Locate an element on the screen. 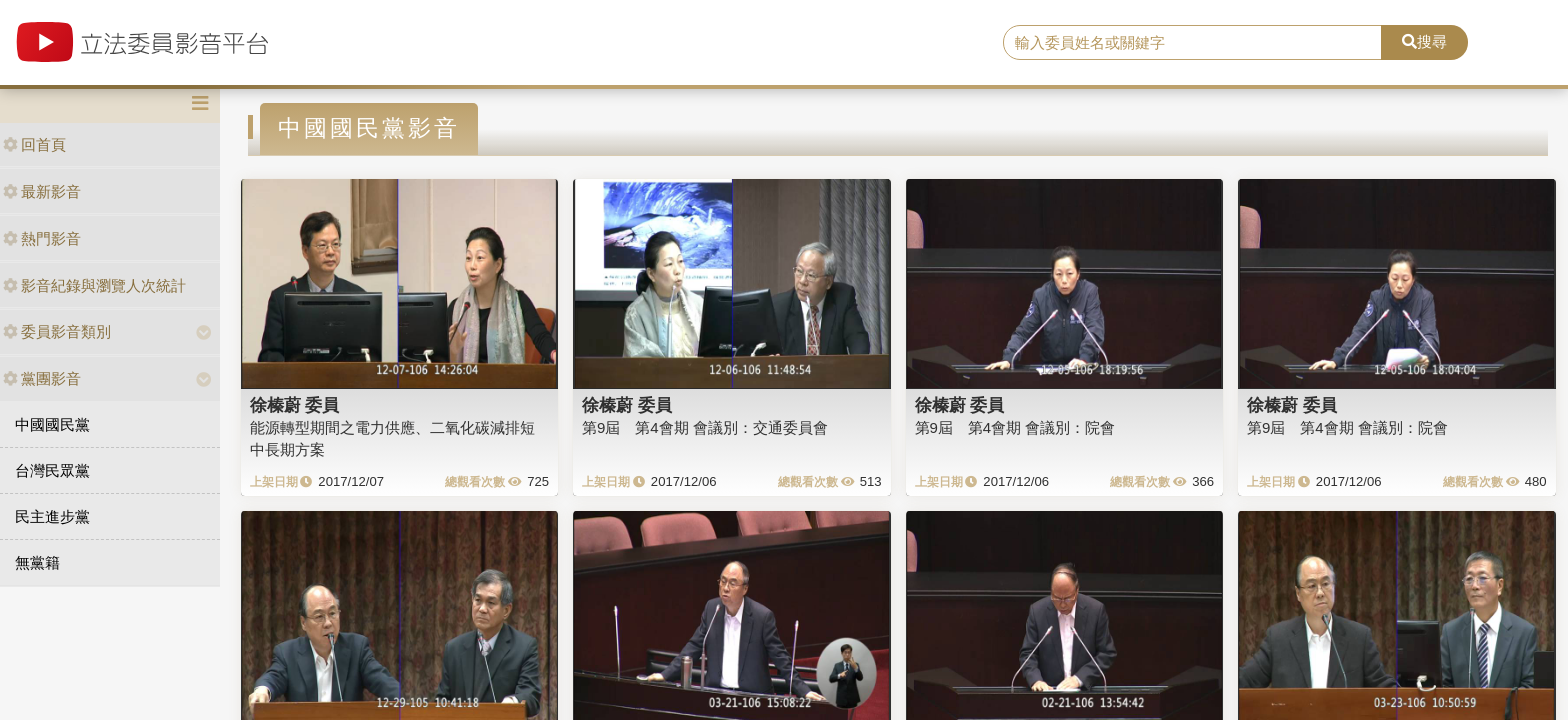 Image resolution: width=1568 pixels, height=720 pixels. [search] is located at coordinates (1193, 43).